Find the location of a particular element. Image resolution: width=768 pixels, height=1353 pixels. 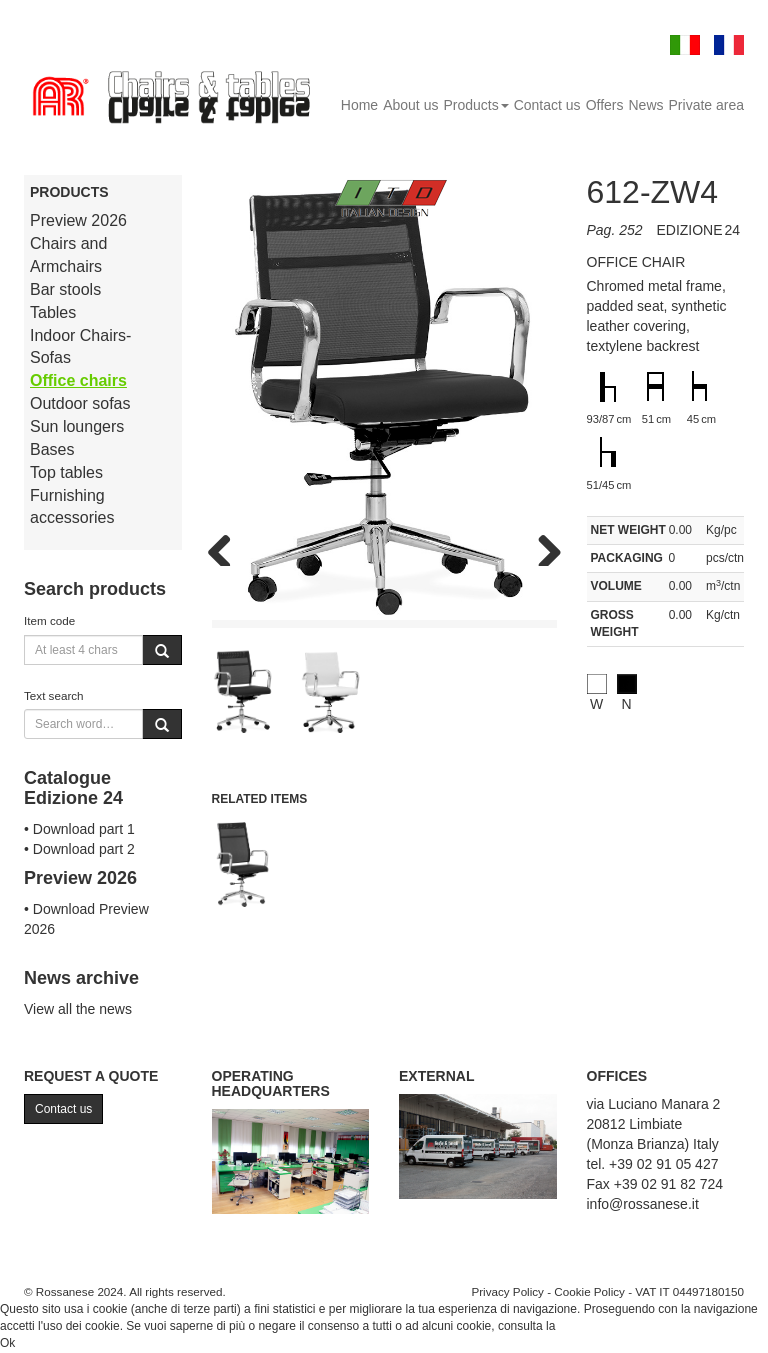

About us is located at coordinates (410, 105).